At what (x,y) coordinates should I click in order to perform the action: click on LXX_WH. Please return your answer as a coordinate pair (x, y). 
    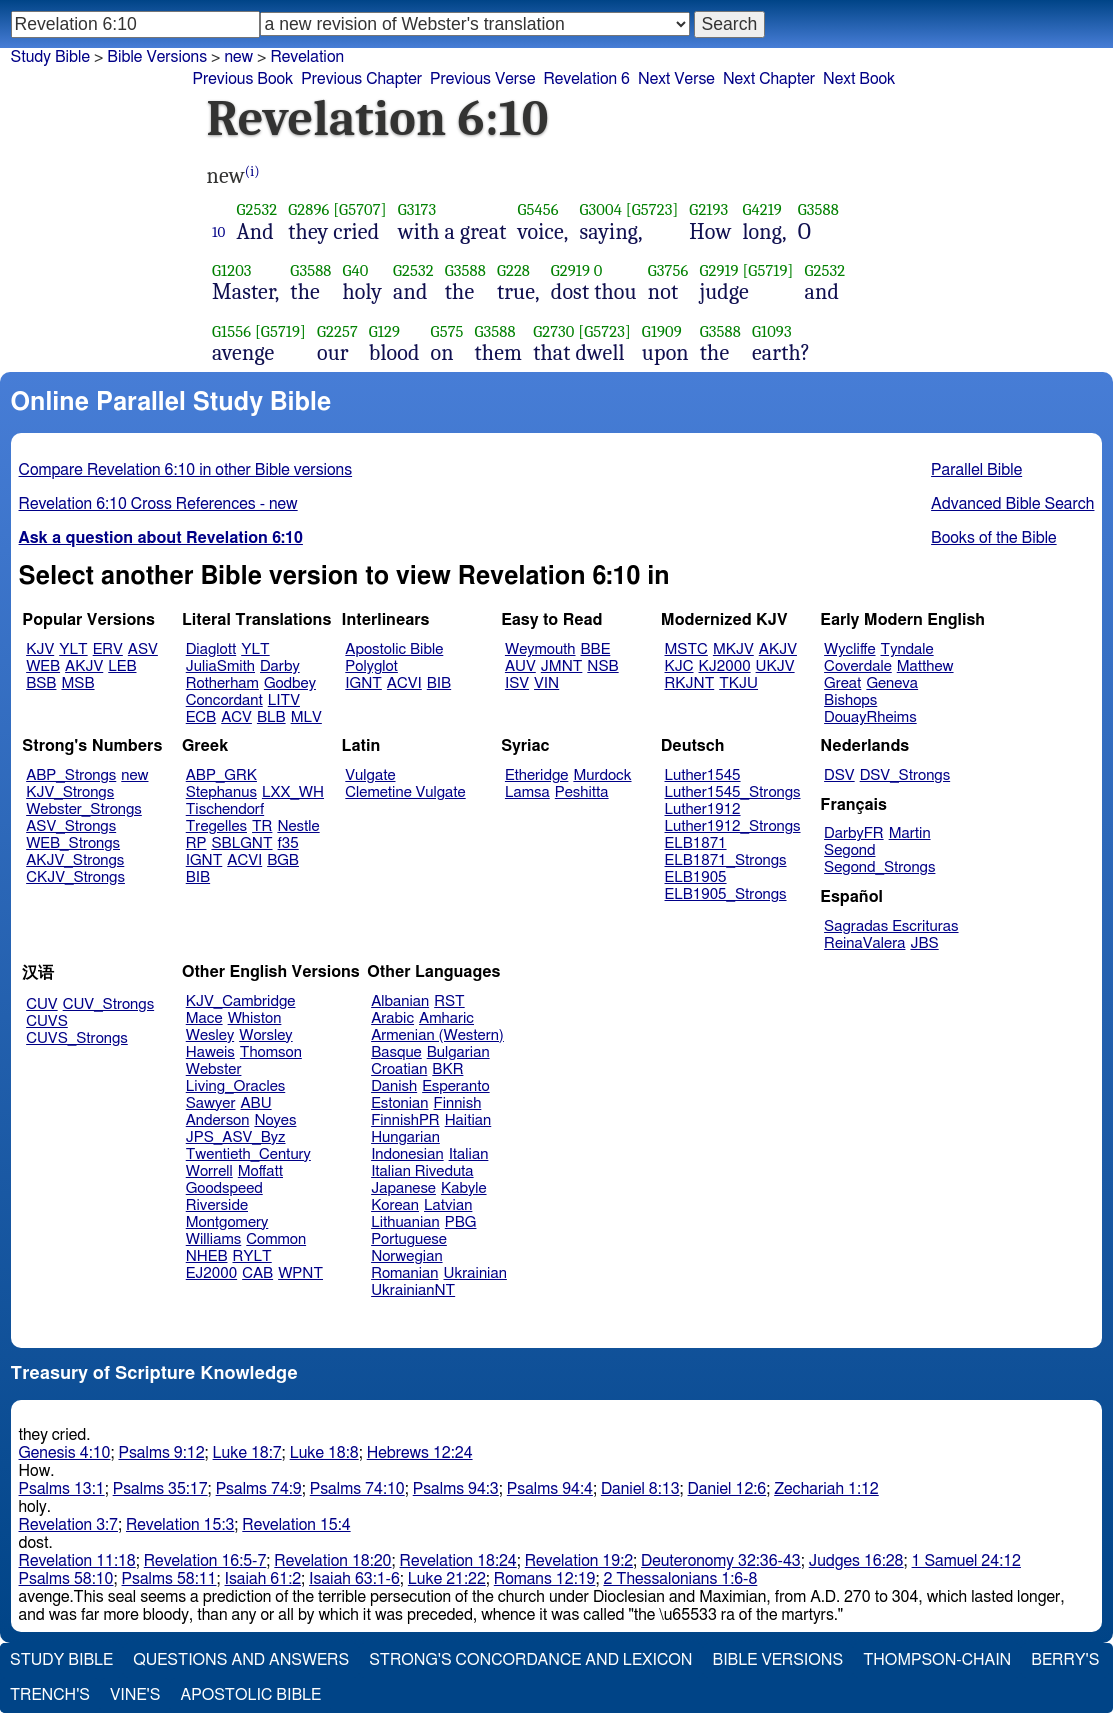
    Looking at the image, I should click on (293, 792).